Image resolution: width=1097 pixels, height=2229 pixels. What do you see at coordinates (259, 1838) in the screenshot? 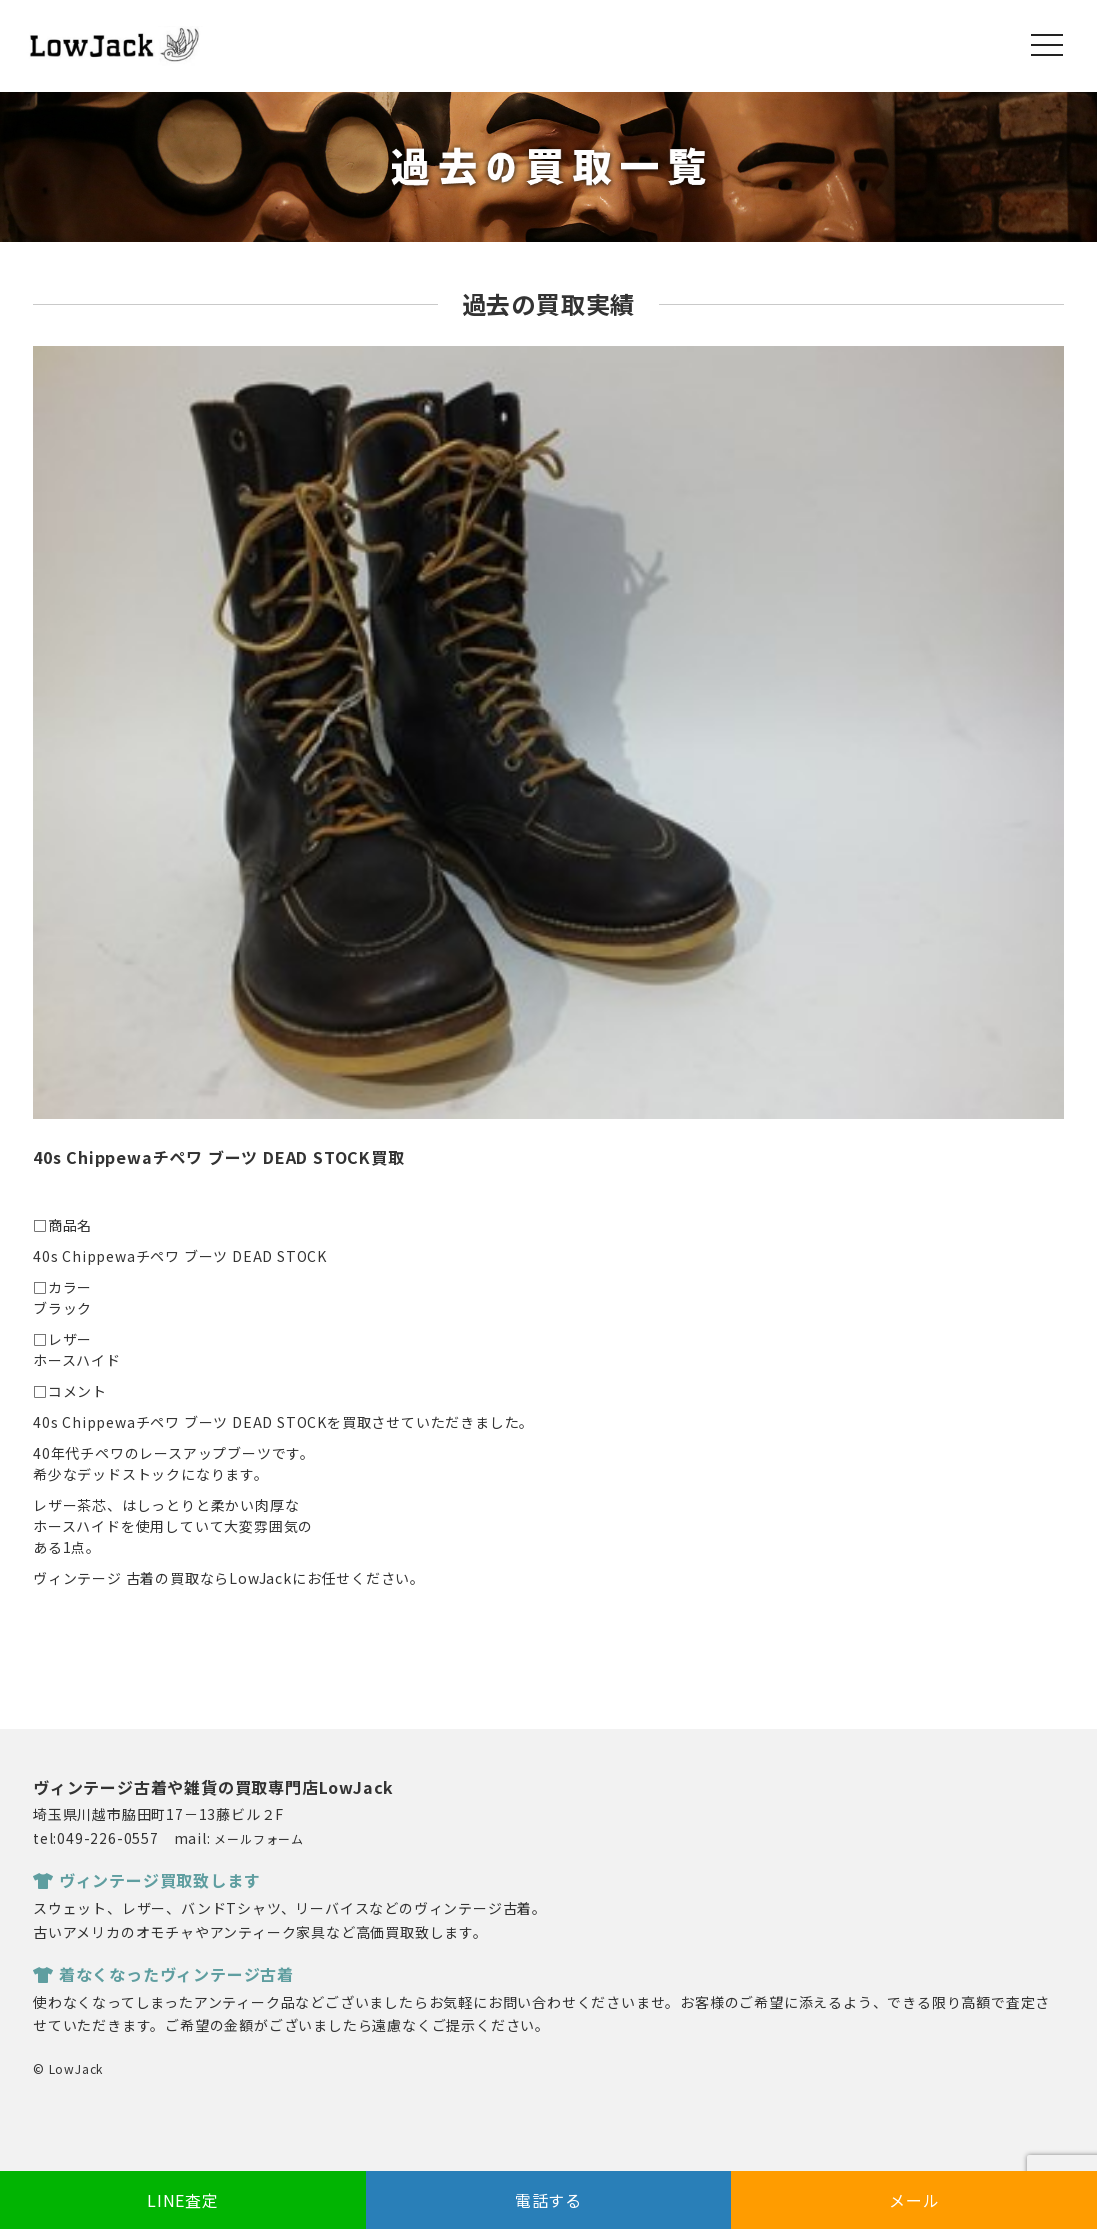
I see `メールフォーム` at bounding box center [259, 1838].